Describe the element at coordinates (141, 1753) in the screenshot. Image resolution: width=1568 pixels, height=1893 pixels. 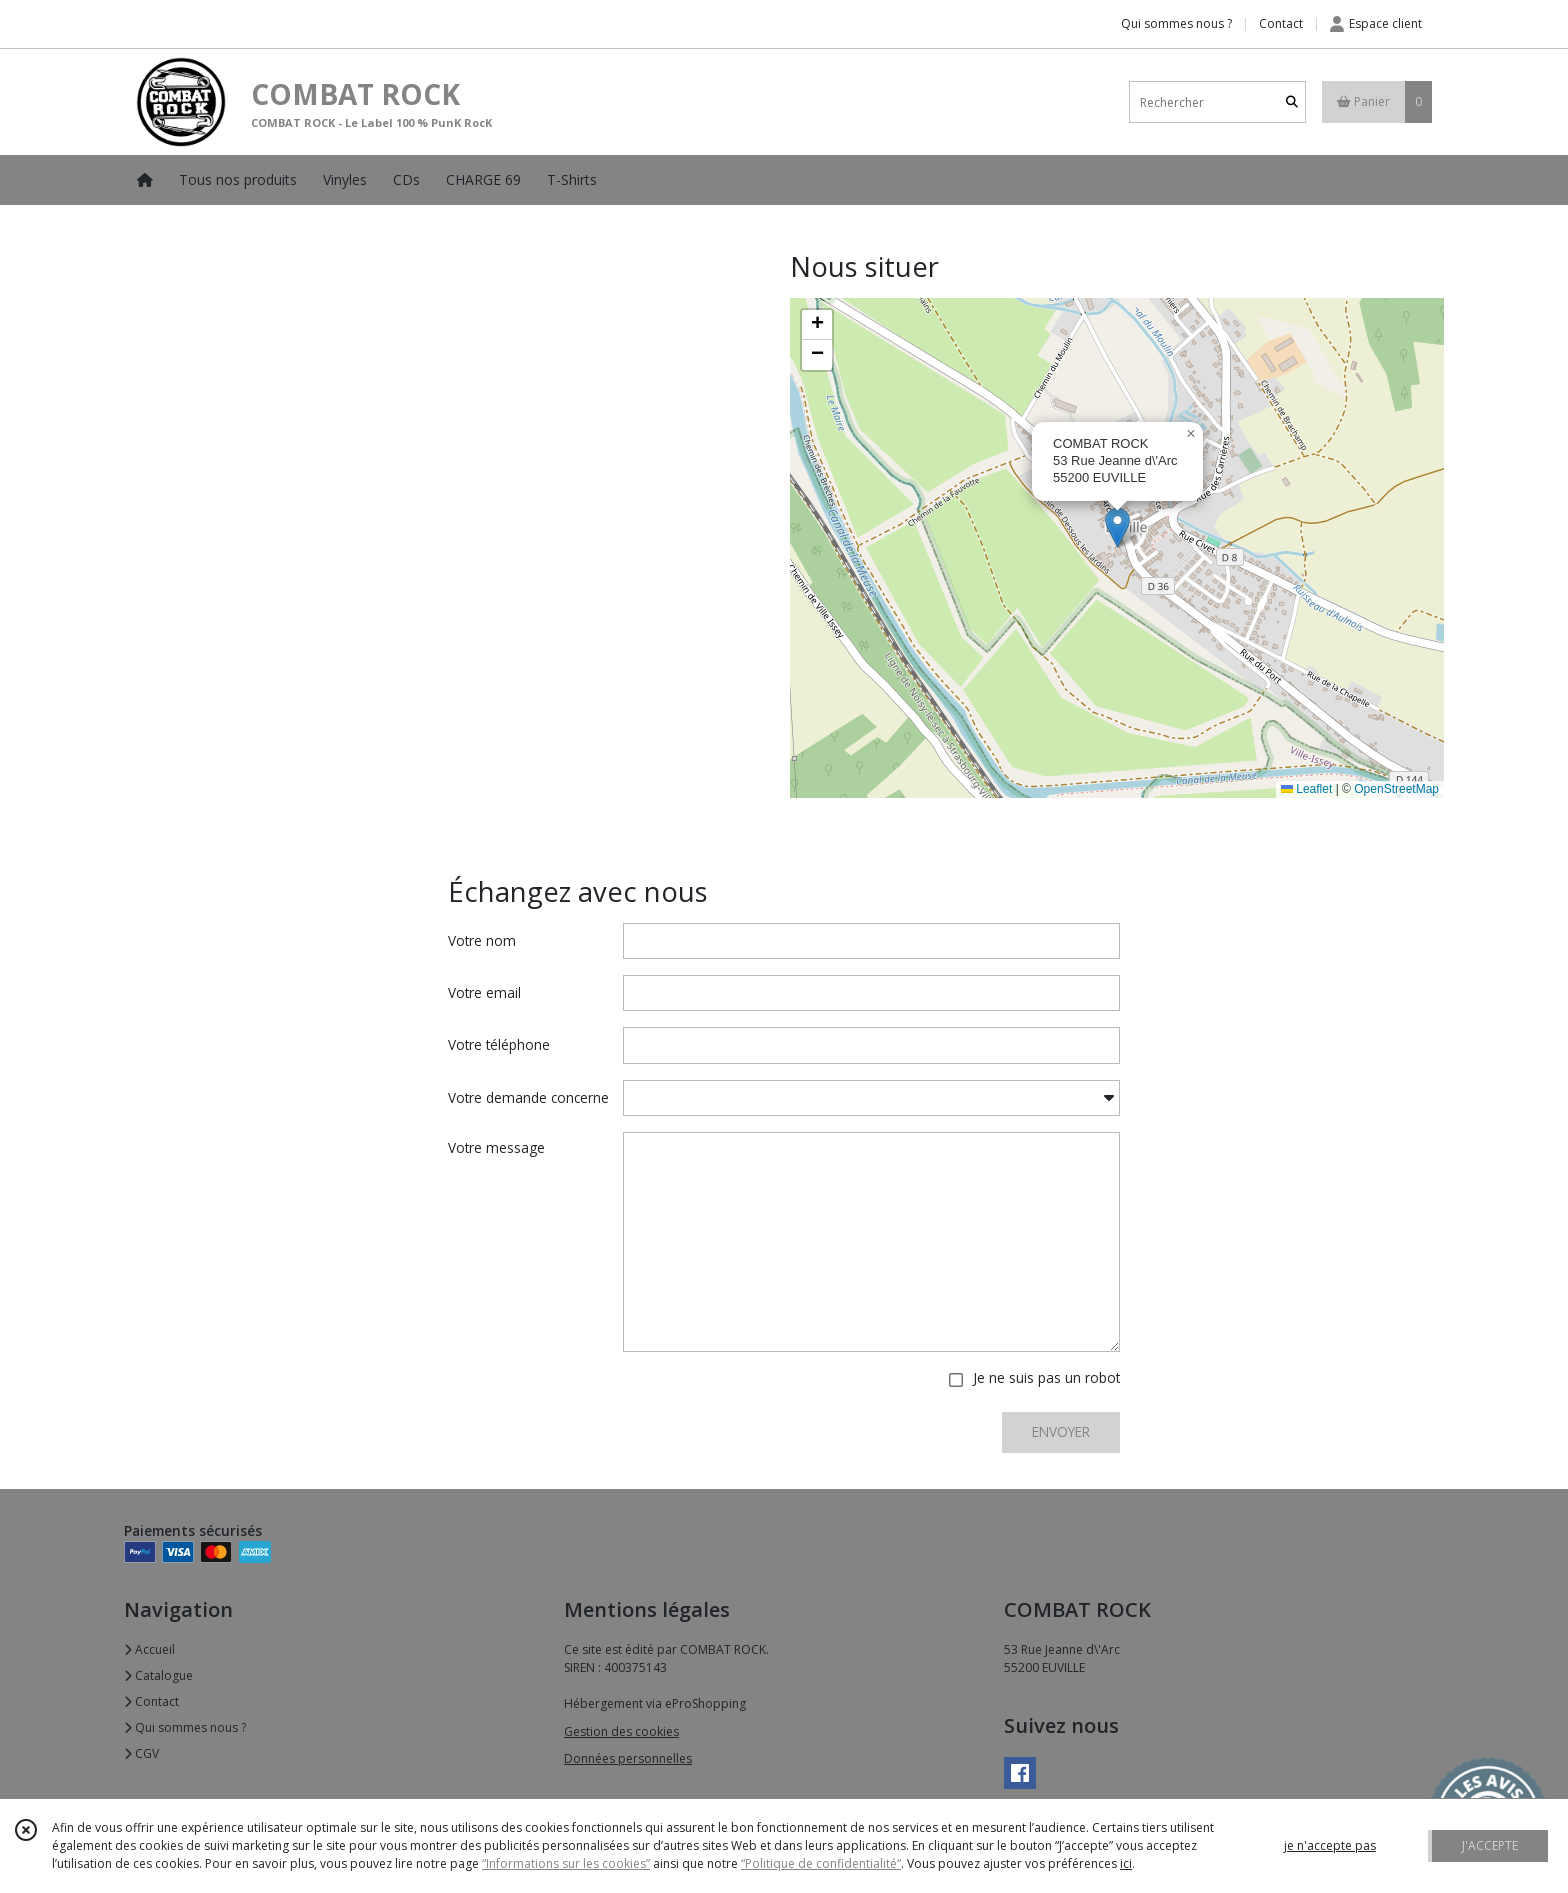
I see `CGV` at that location.